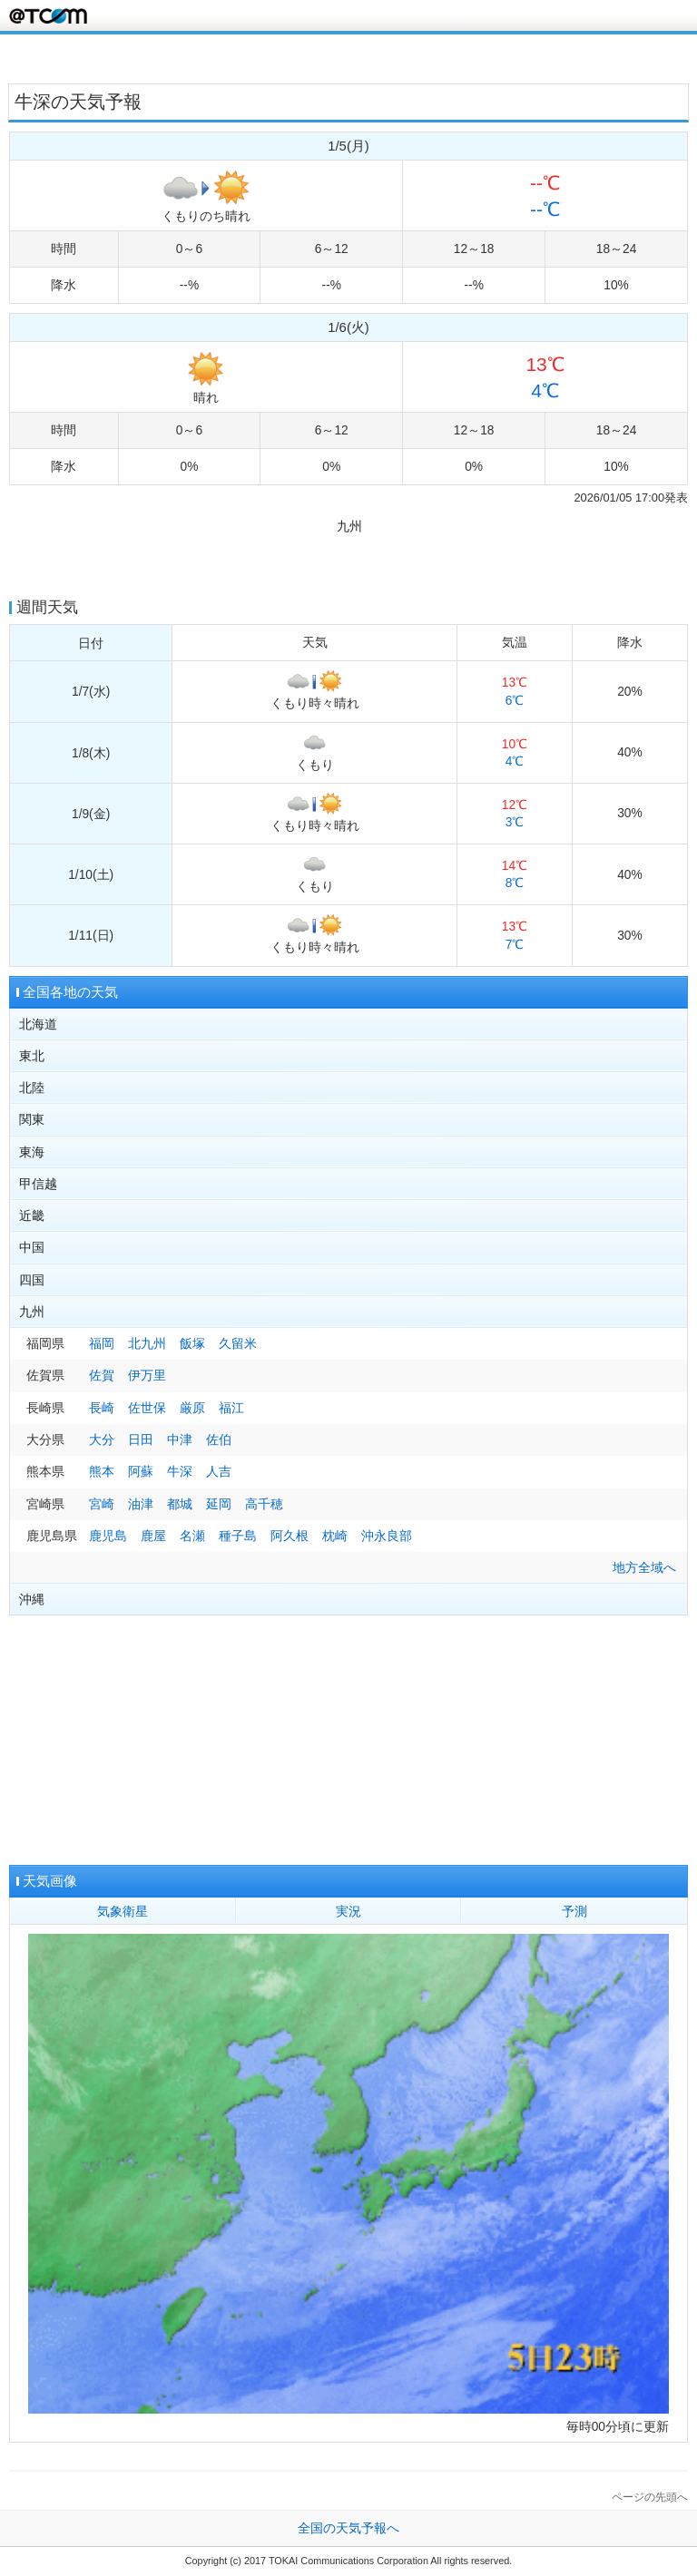 The height and width of the screenshot is (2576, 697). Describe the element at coordinates (101, 1375) in the screenshot. I see `佐賀` at that location.